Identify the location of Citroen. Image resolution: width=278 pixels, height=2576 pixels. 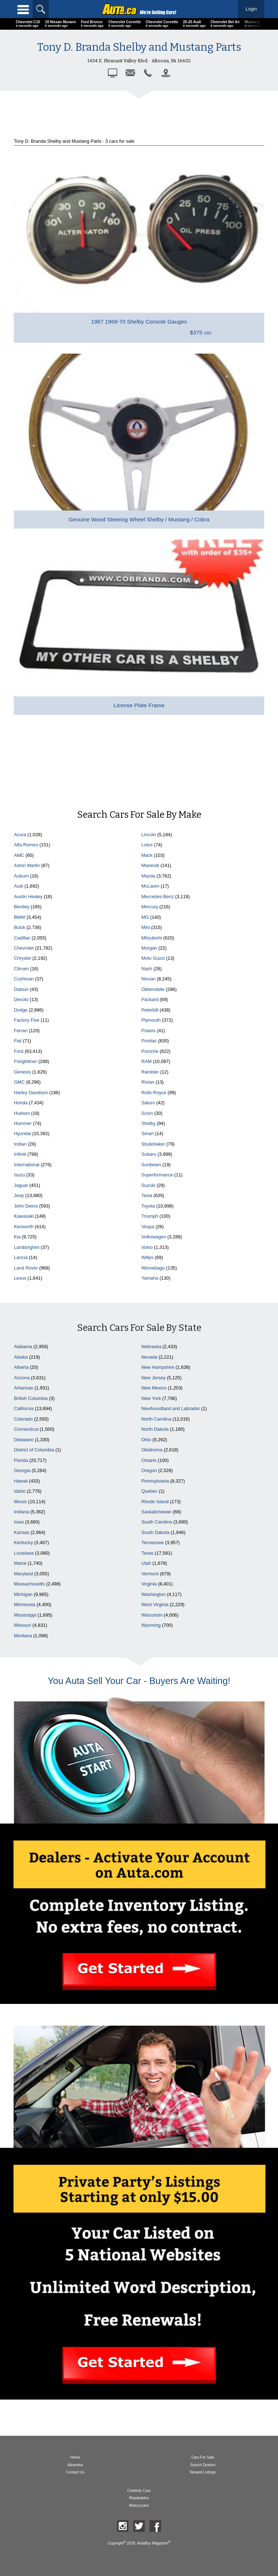
(21, 968).